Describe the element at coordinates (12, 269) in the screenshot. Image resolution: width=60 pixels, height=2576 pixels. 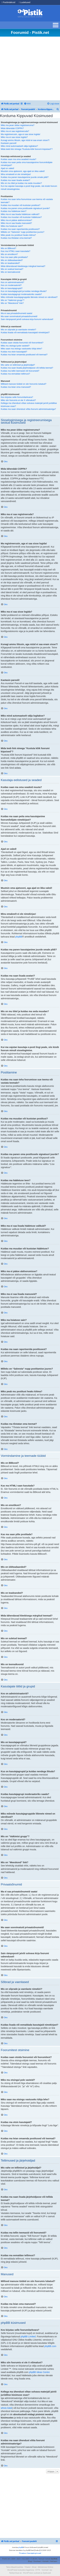
I see `Mis on suletud teemad?` at that location.